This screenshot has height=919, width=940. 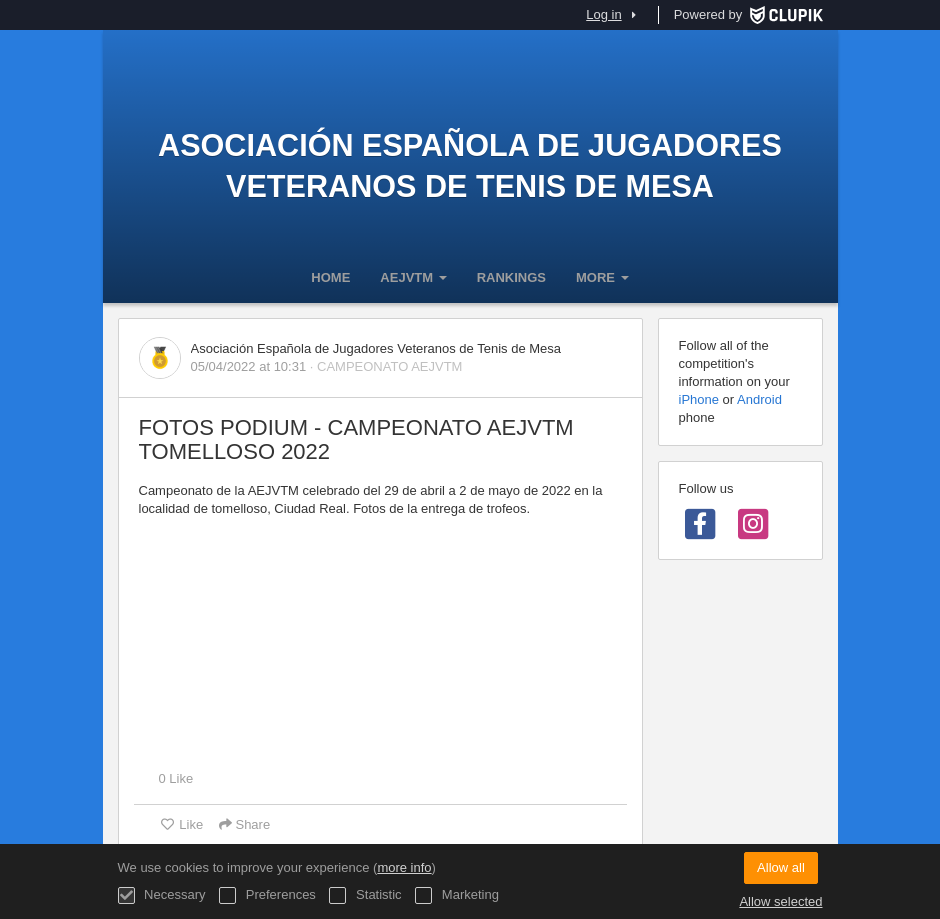 What do you see at coordinates (781, 867) in the screenshot?
I see `Allow all` at bounding box center [781, 867].